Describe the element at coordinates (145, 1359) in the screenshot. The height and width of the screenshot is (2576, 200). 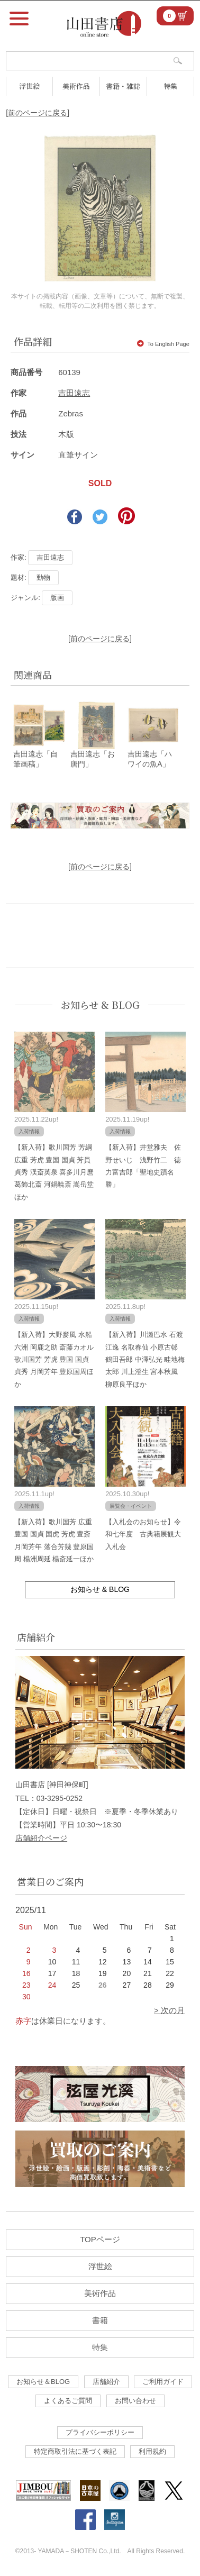
I see `【新入荷】川瀬巴水 石渡江逸 名取春仙 小原古邨 鶴田吾郎 中澤弘光 畦地梅太郎 川上澄生 宮本秋風 柳原良平ほか` at that location.